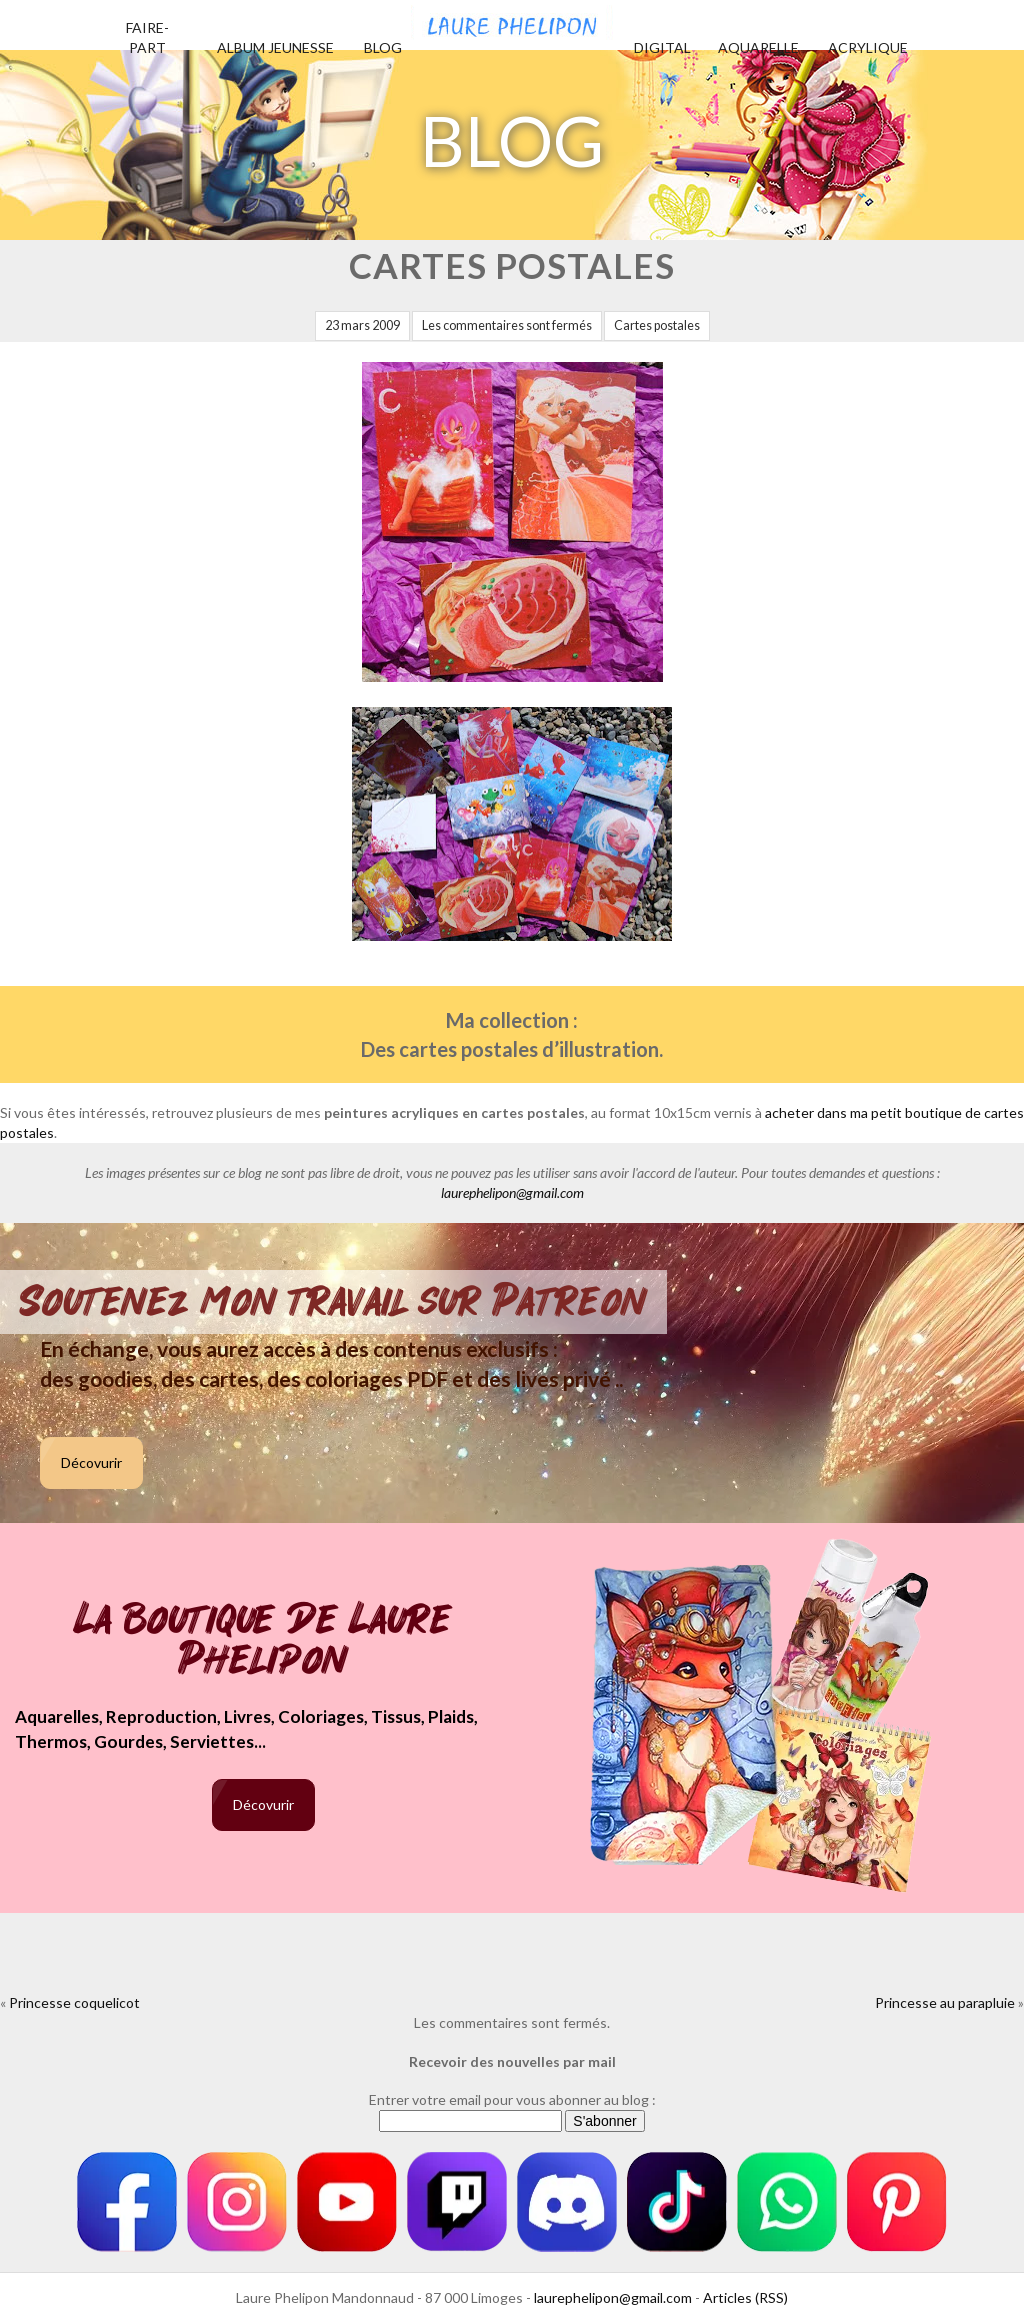 The height and width of the screenshot is (2323, 1024). I want to click on Cartes postales, so click(657, 325).